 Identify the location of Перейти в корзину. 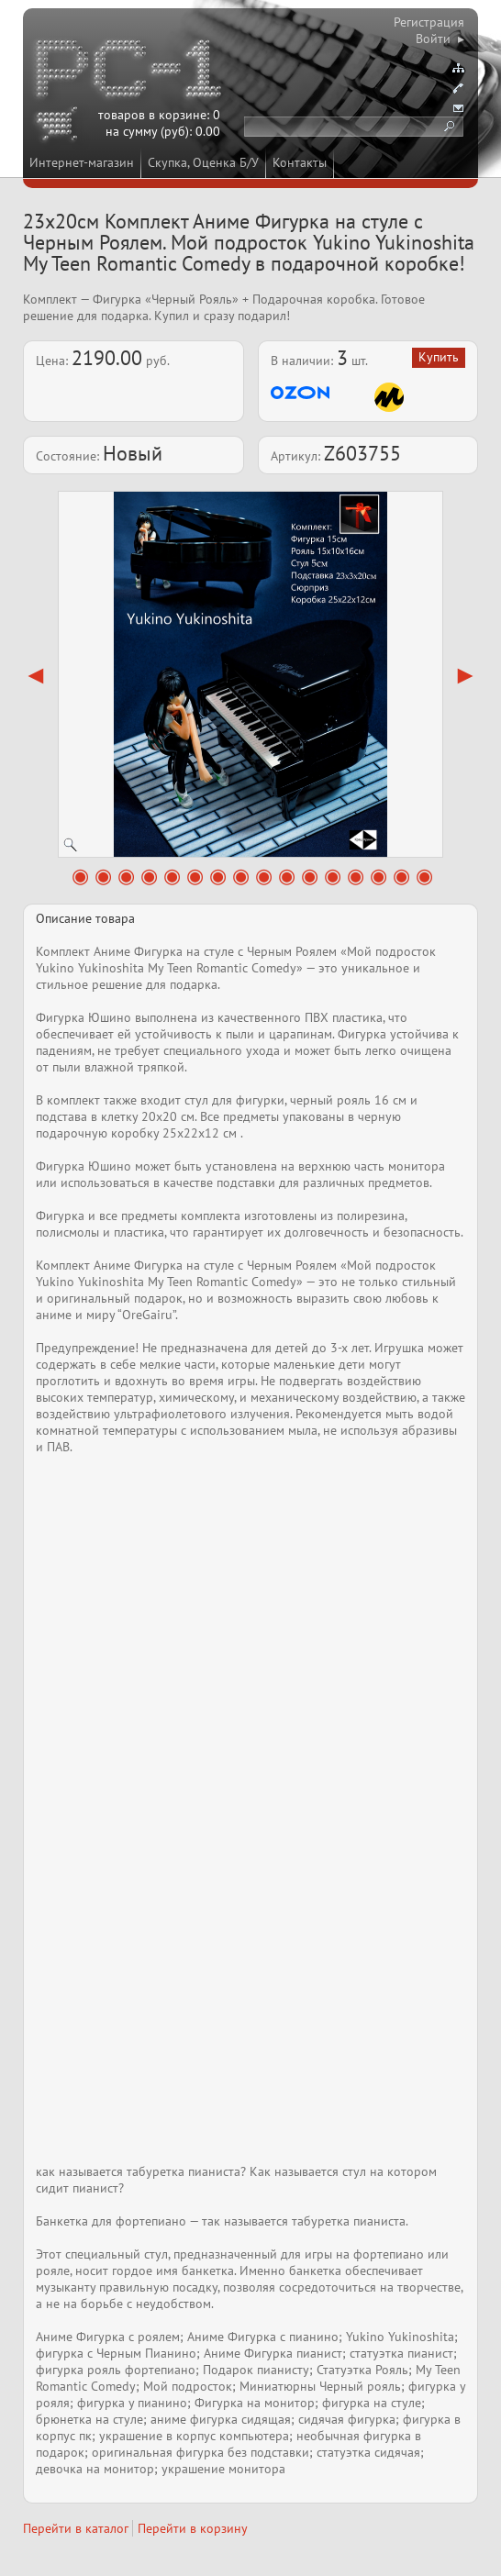
(193, 2528).